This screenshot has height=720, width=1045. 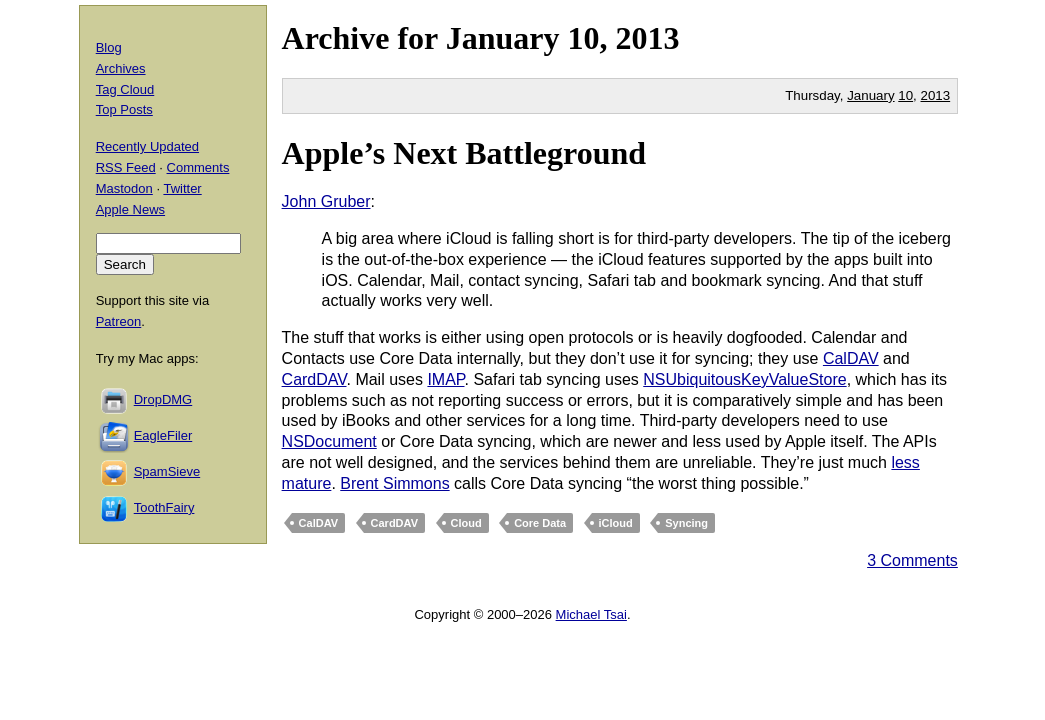 What do you see at coordinates (905, 95) in the screenshot?
I see `10` at bounding box center [905, 95].